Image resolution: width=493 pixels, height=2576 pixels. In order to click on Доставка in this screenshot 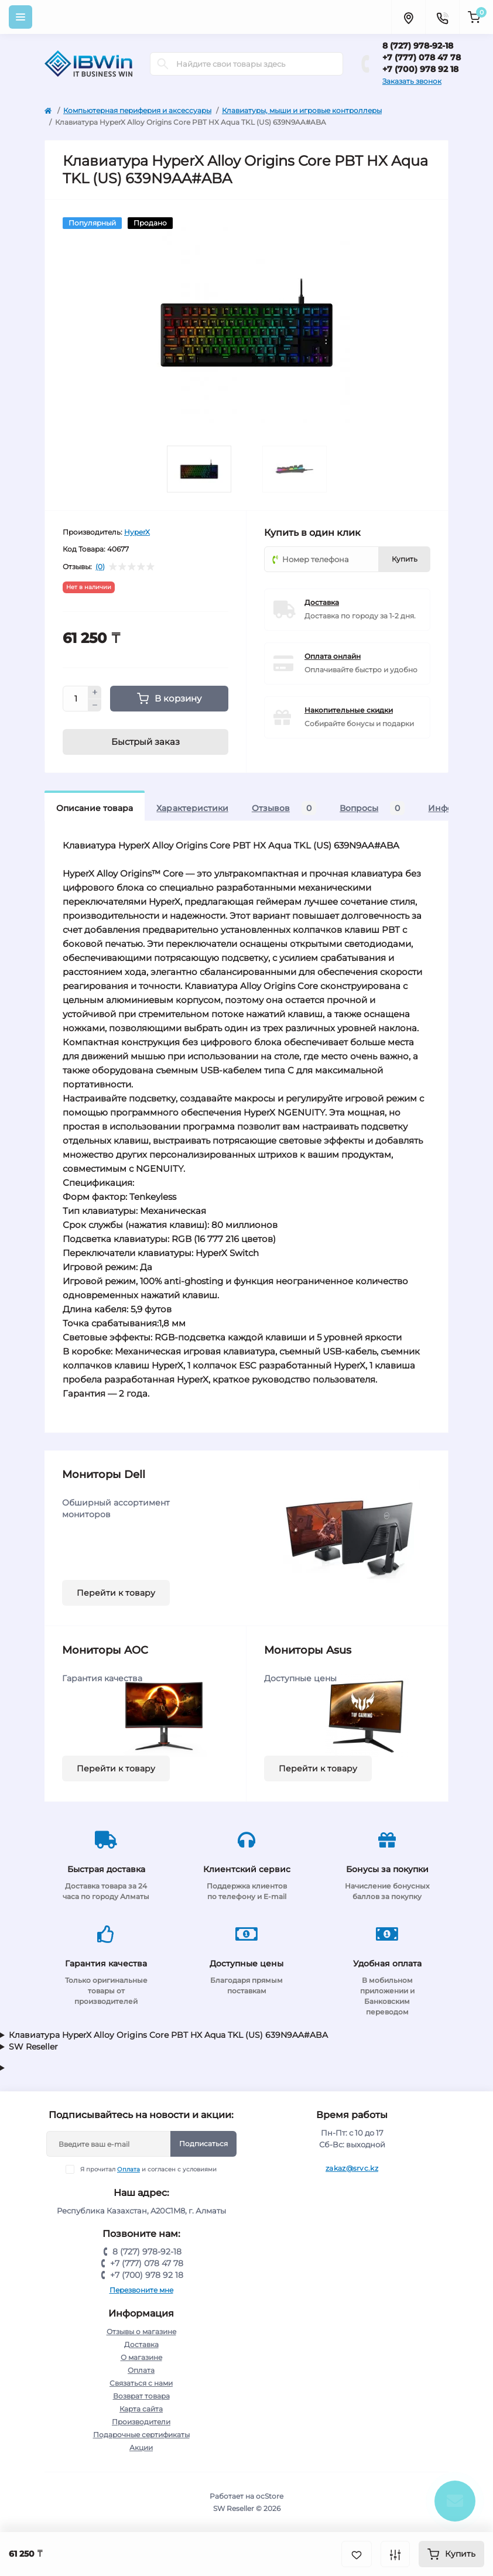, I will do `click(321, 602)`.